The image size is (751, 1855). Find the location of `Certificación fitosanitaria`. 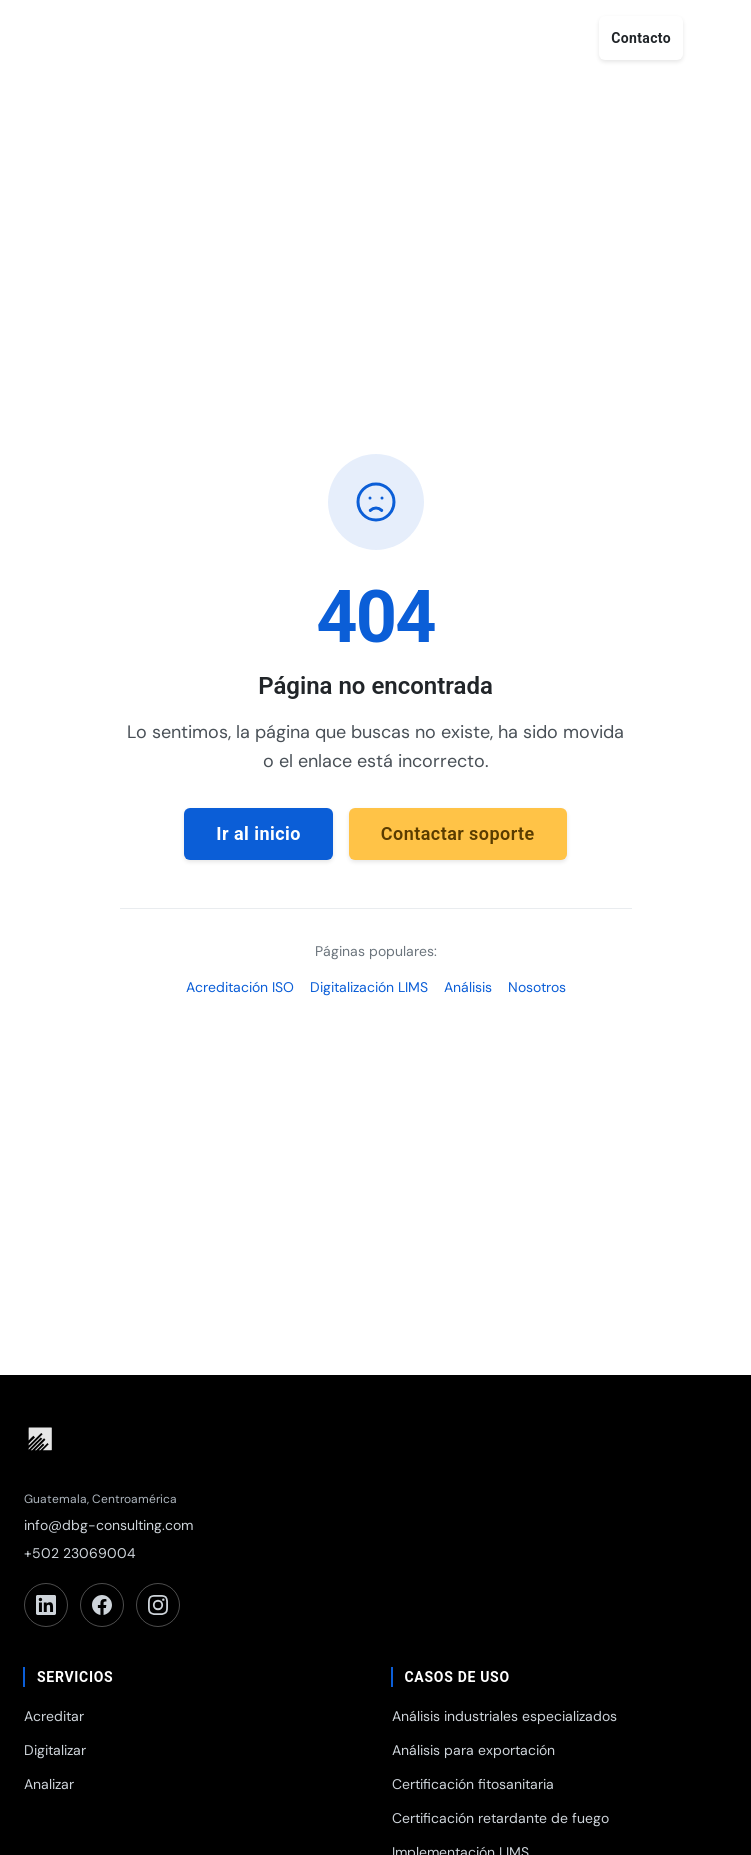

Certificación fitosanitaria is located at coordinates (473, 1784).